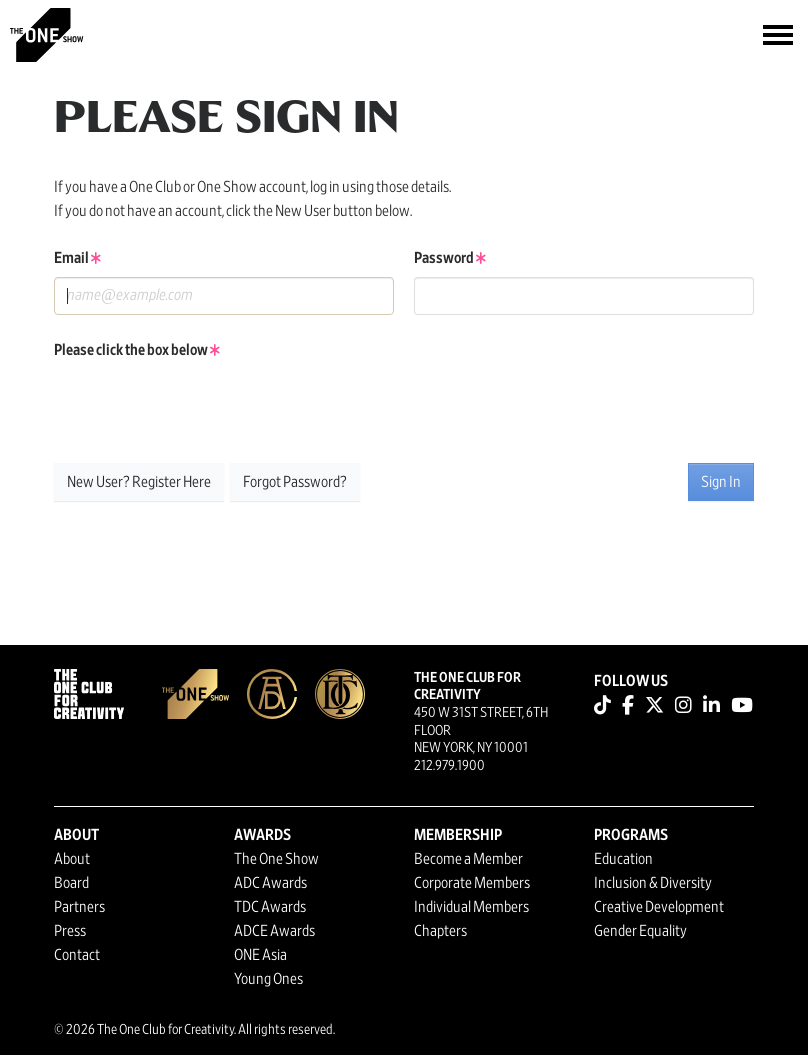 This screenshot has height=1055, width=808. Describe the element at coordinates (70, 931) in the screenshot. I see `Press` at that location.